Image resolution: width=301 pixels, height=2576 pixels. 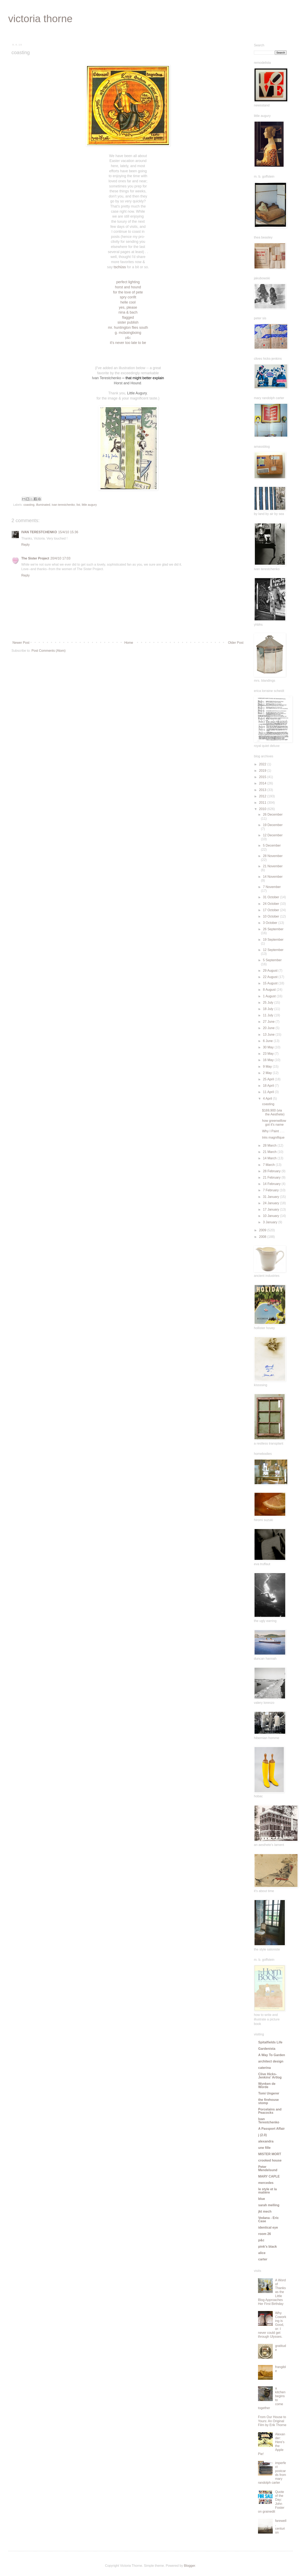 I want to click on The Sister Project, so click(x=35, y=558).